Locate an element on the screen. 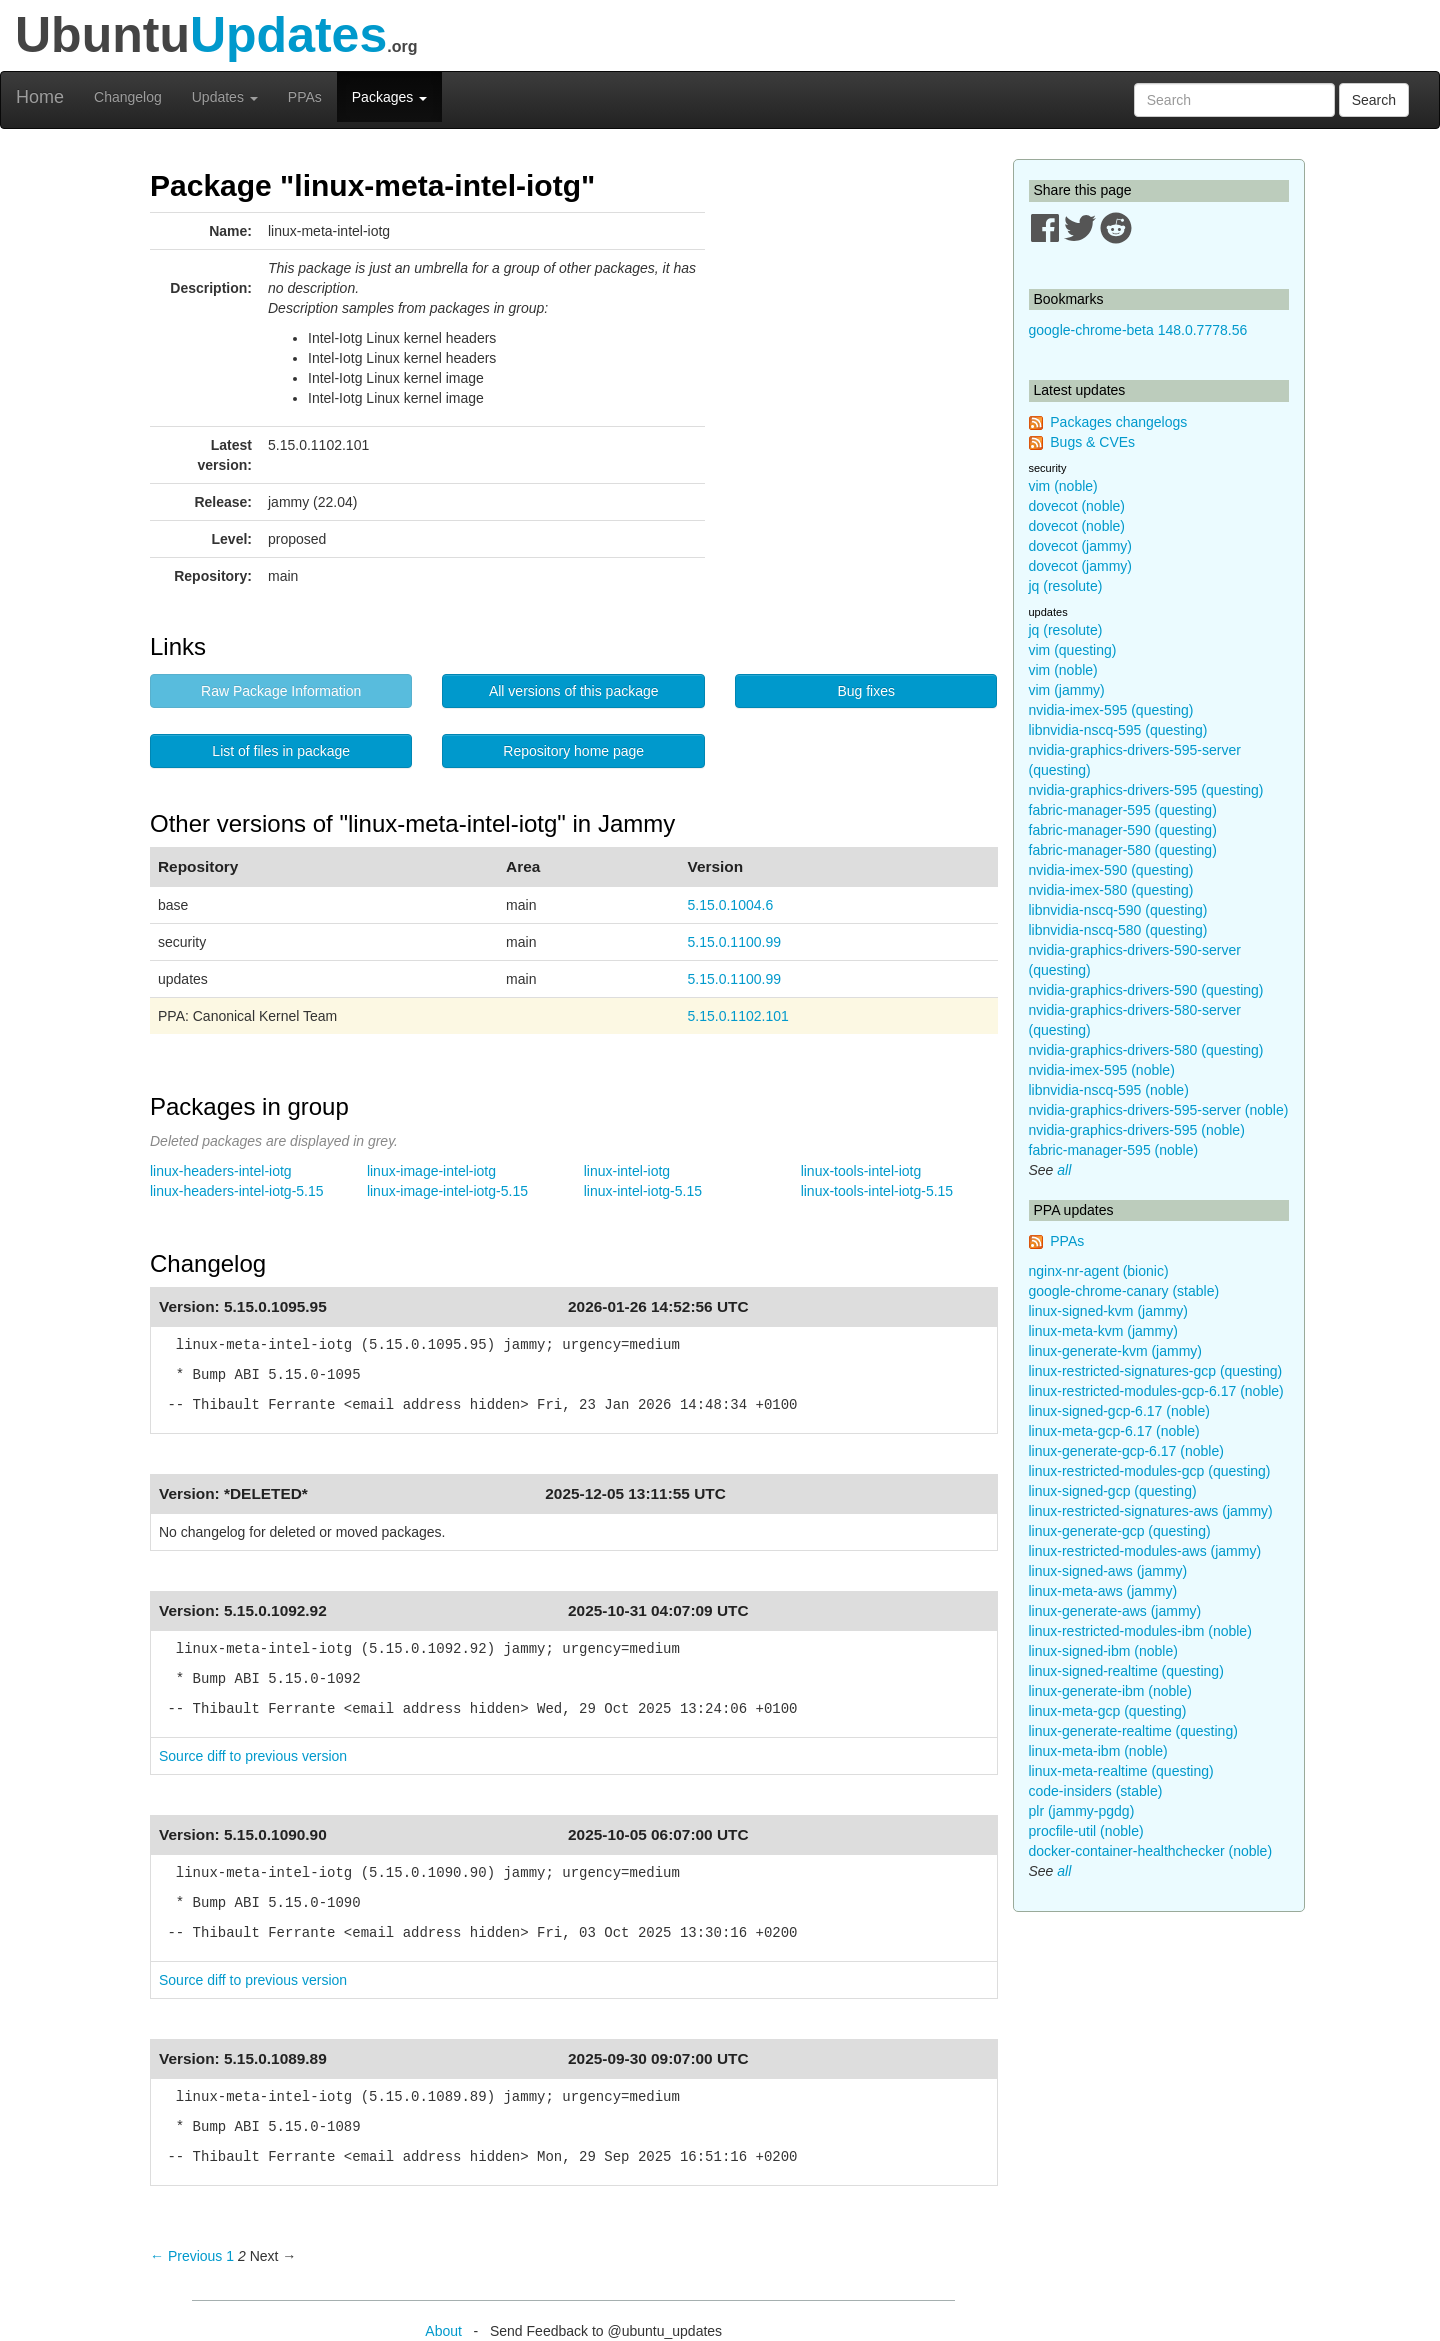 The height and width of the screenshot is (2341, 1440). linux-restricted-signatures-aws (jammy) is located at coordinates (1151, 1511).